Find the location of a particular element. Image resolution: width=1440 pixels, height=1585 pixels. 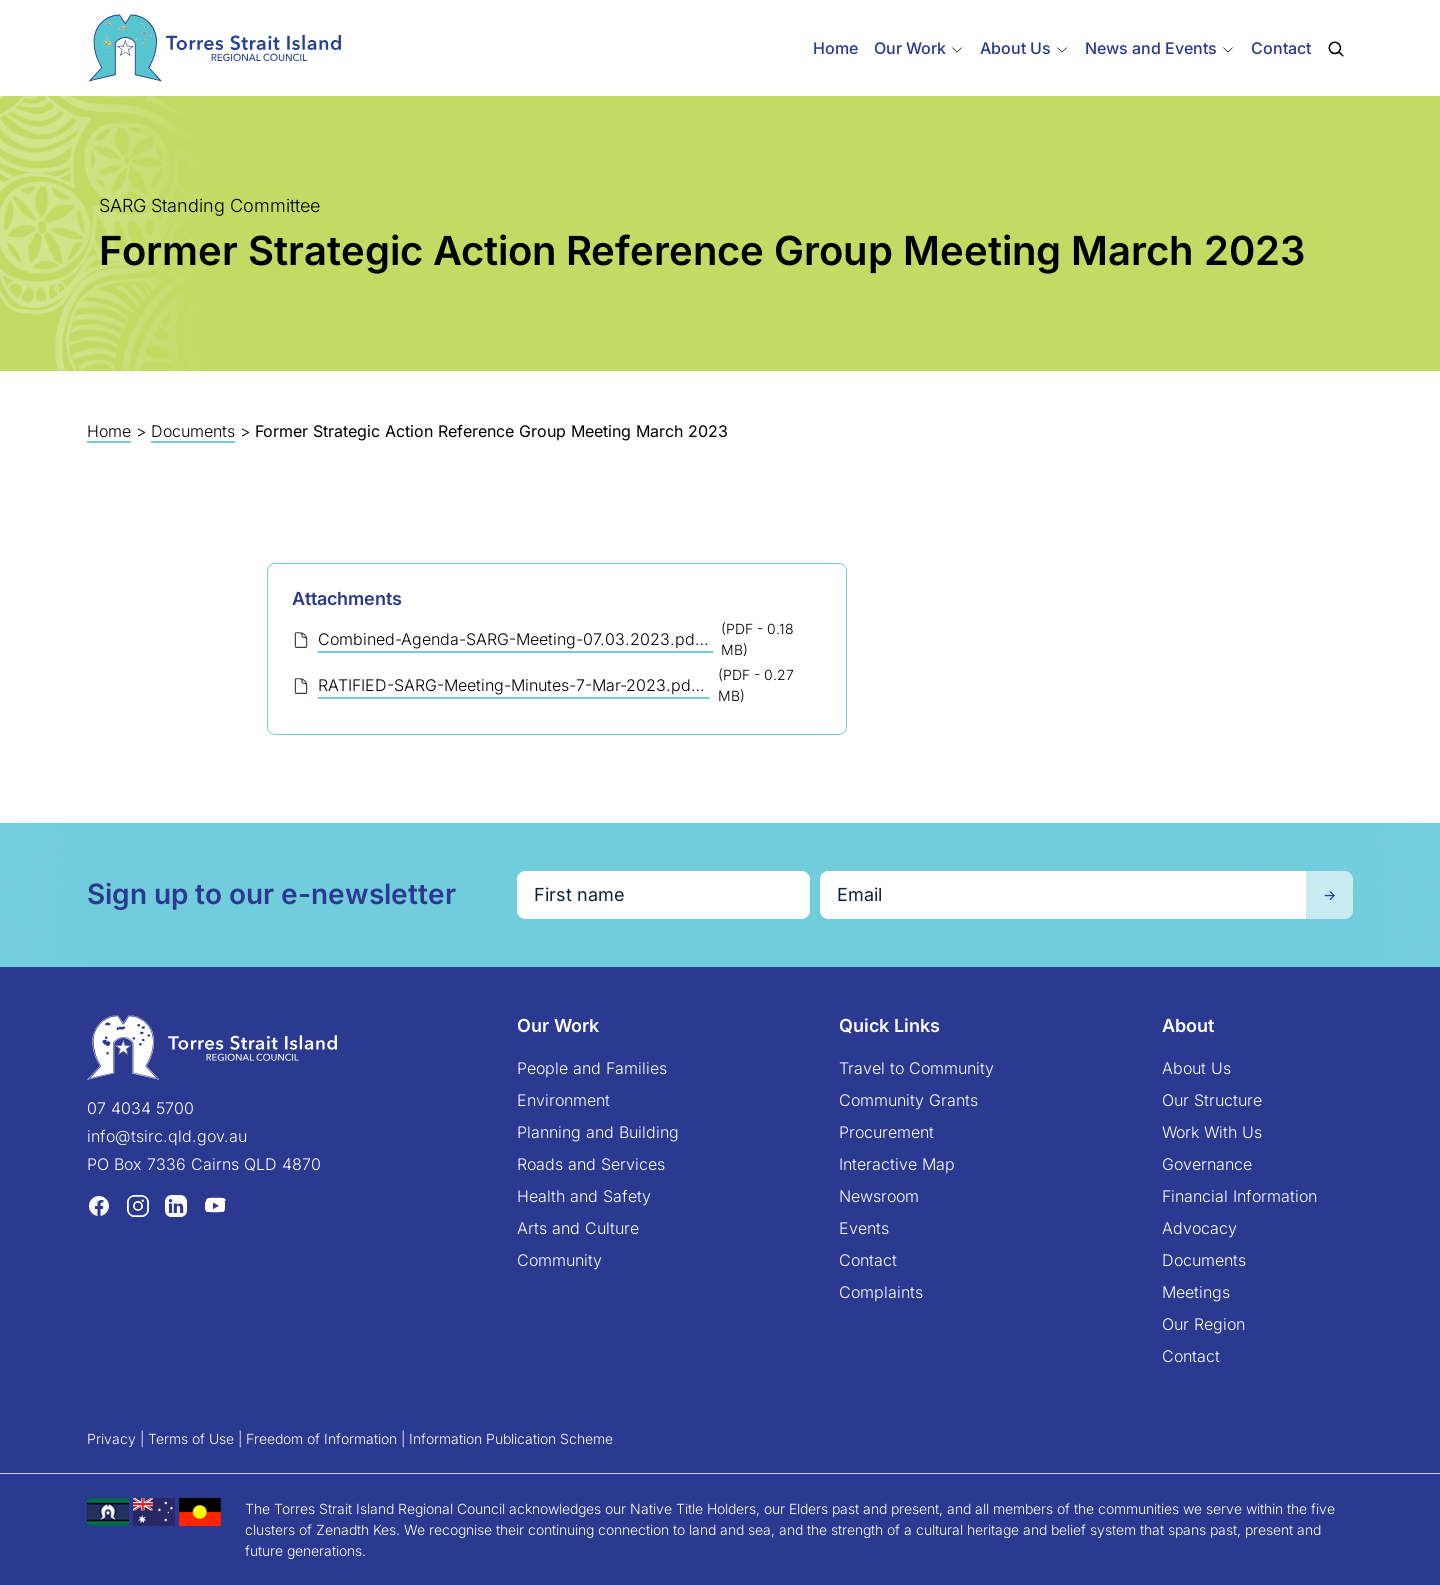

Procurement is located at coordinates (886, 1132).